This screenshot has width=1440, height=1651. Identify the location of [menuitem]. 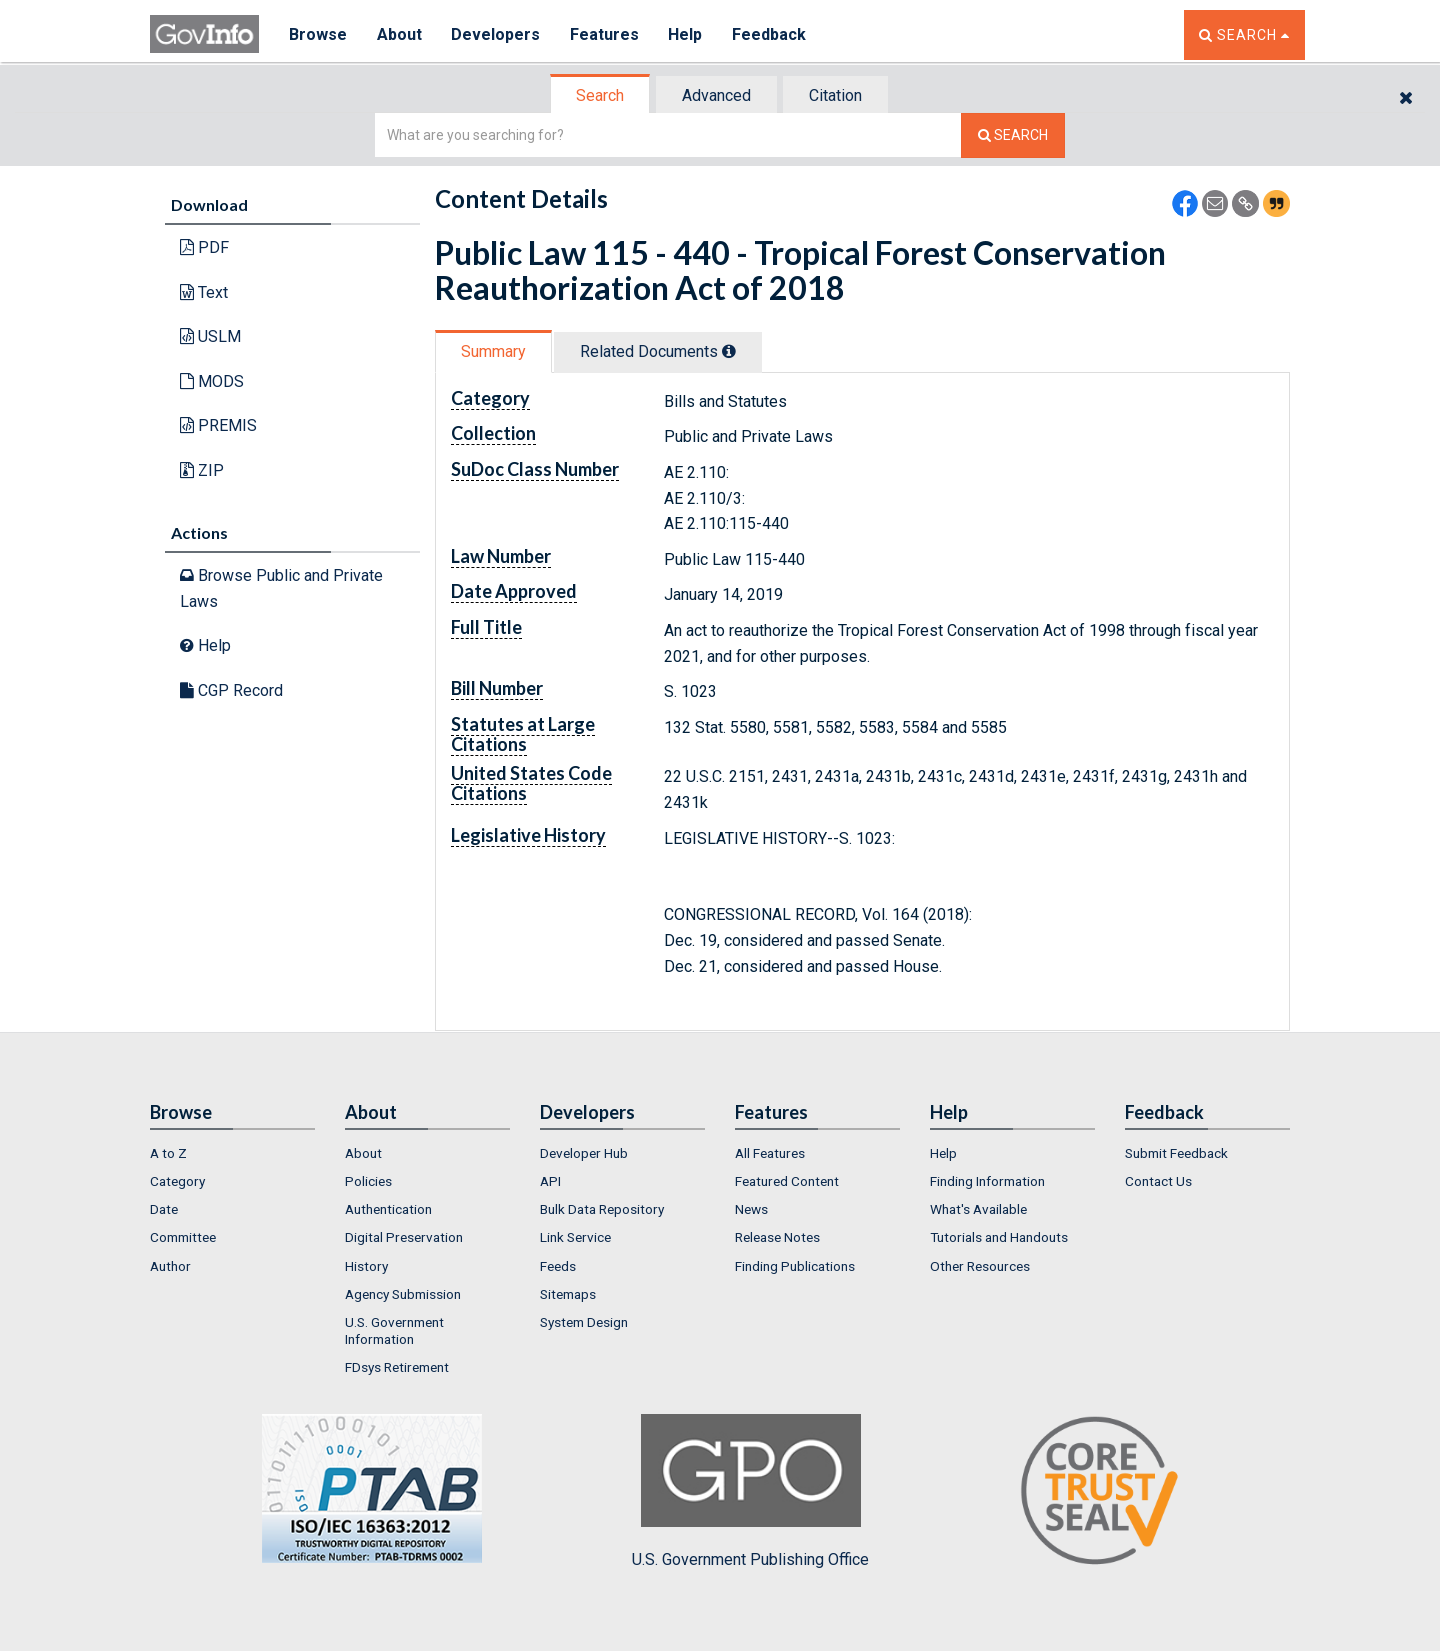
(232, 1153).